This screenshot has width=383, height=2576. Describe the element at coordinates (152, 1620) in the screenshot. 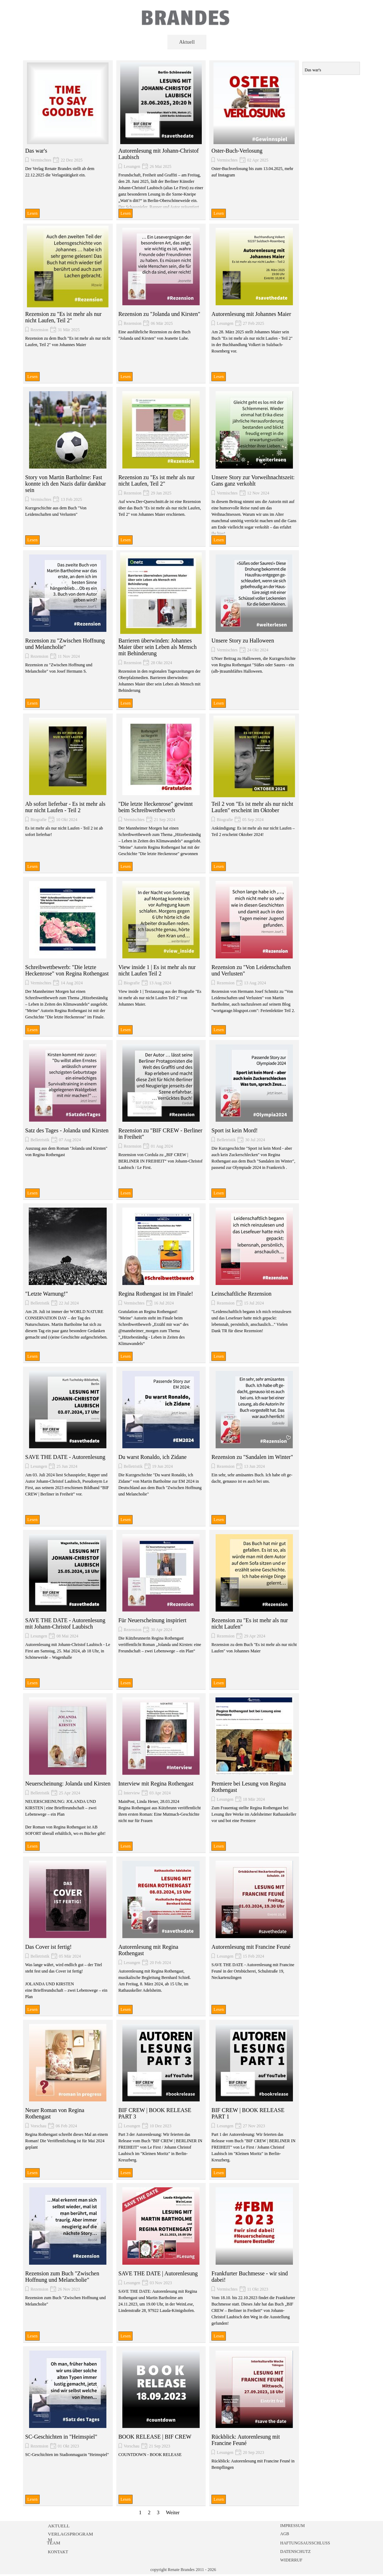

I see `Für Neuerscheinung inspiriert` at that location.